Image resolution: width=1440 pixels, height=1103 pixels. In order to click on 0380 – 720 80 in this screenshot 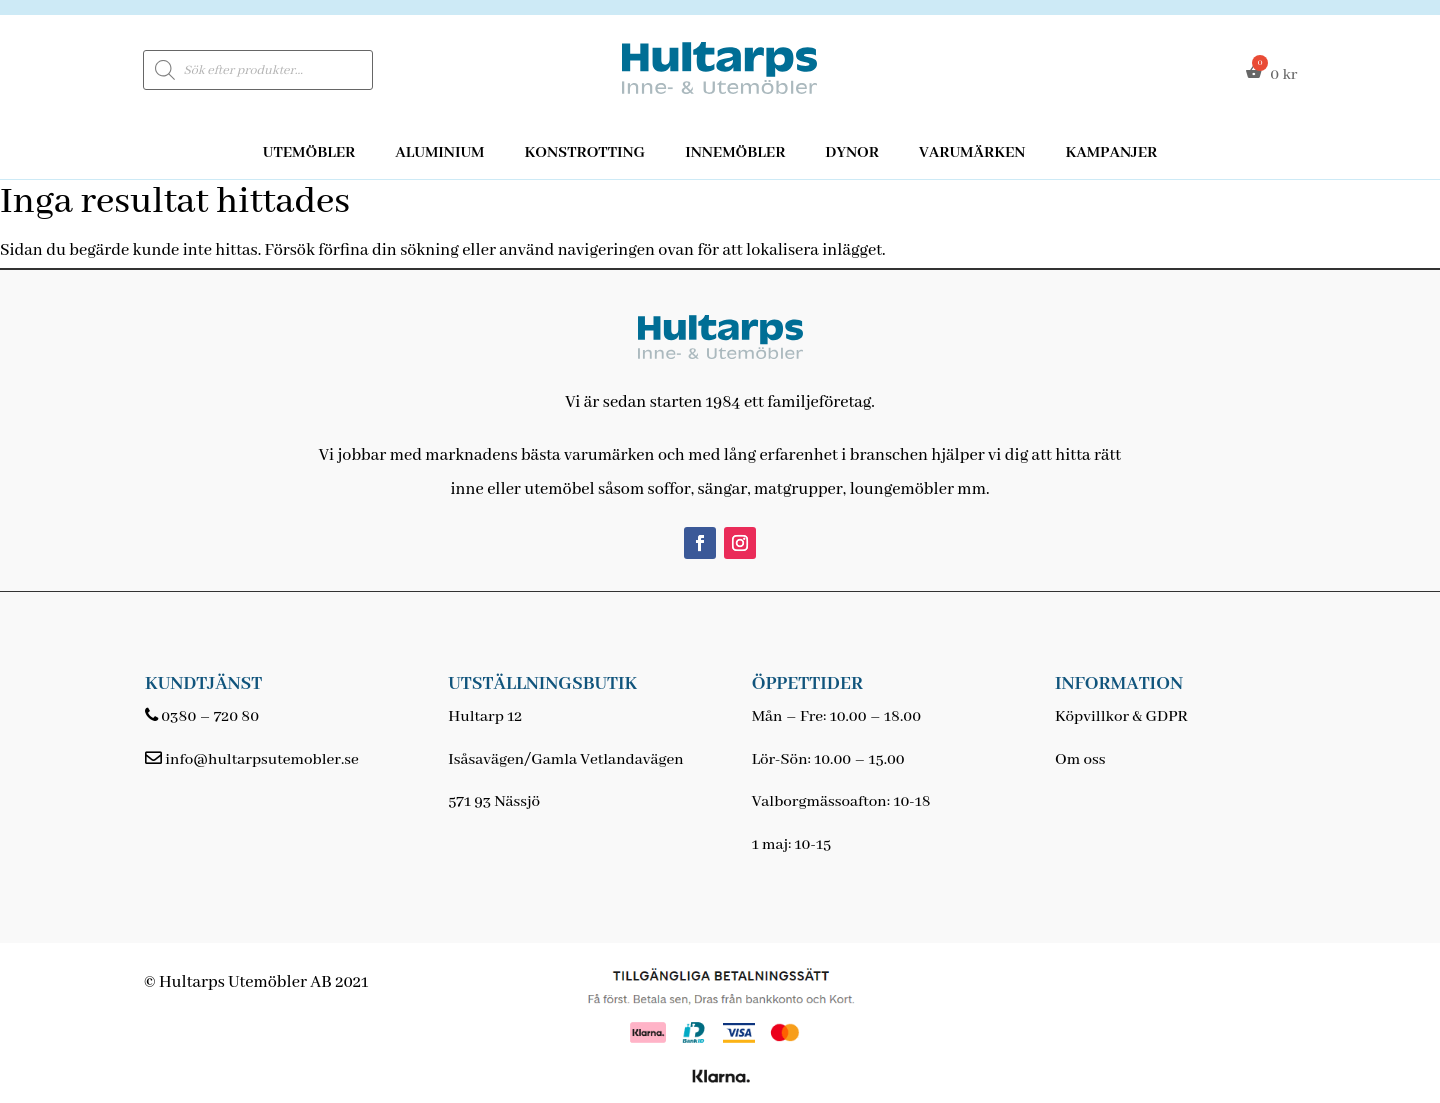, I will do `click(210, 717)`.